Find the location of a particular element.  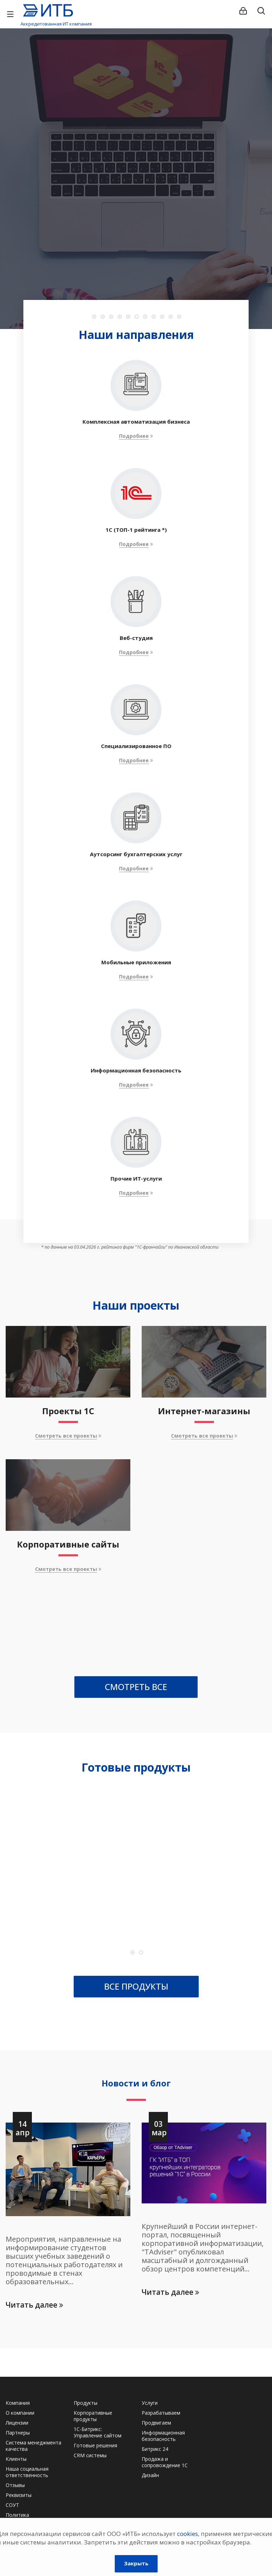

Комплексная автоматизация бизнеса is located at coordinates (136, 421).